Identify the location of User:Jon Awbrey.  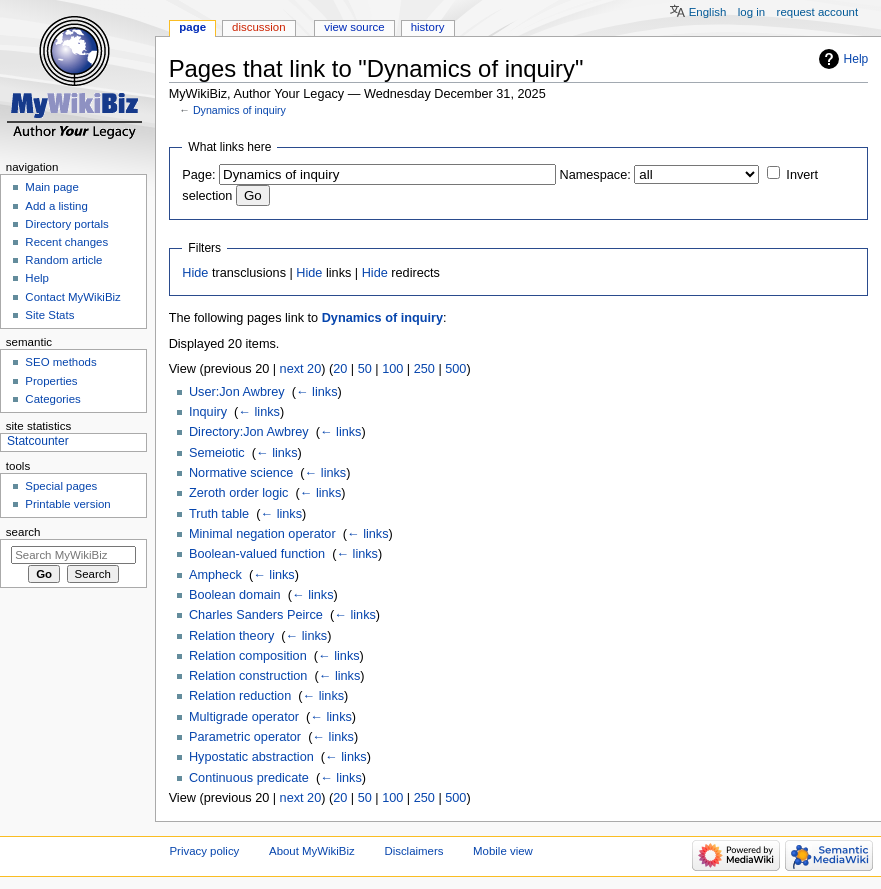
(237, 392).